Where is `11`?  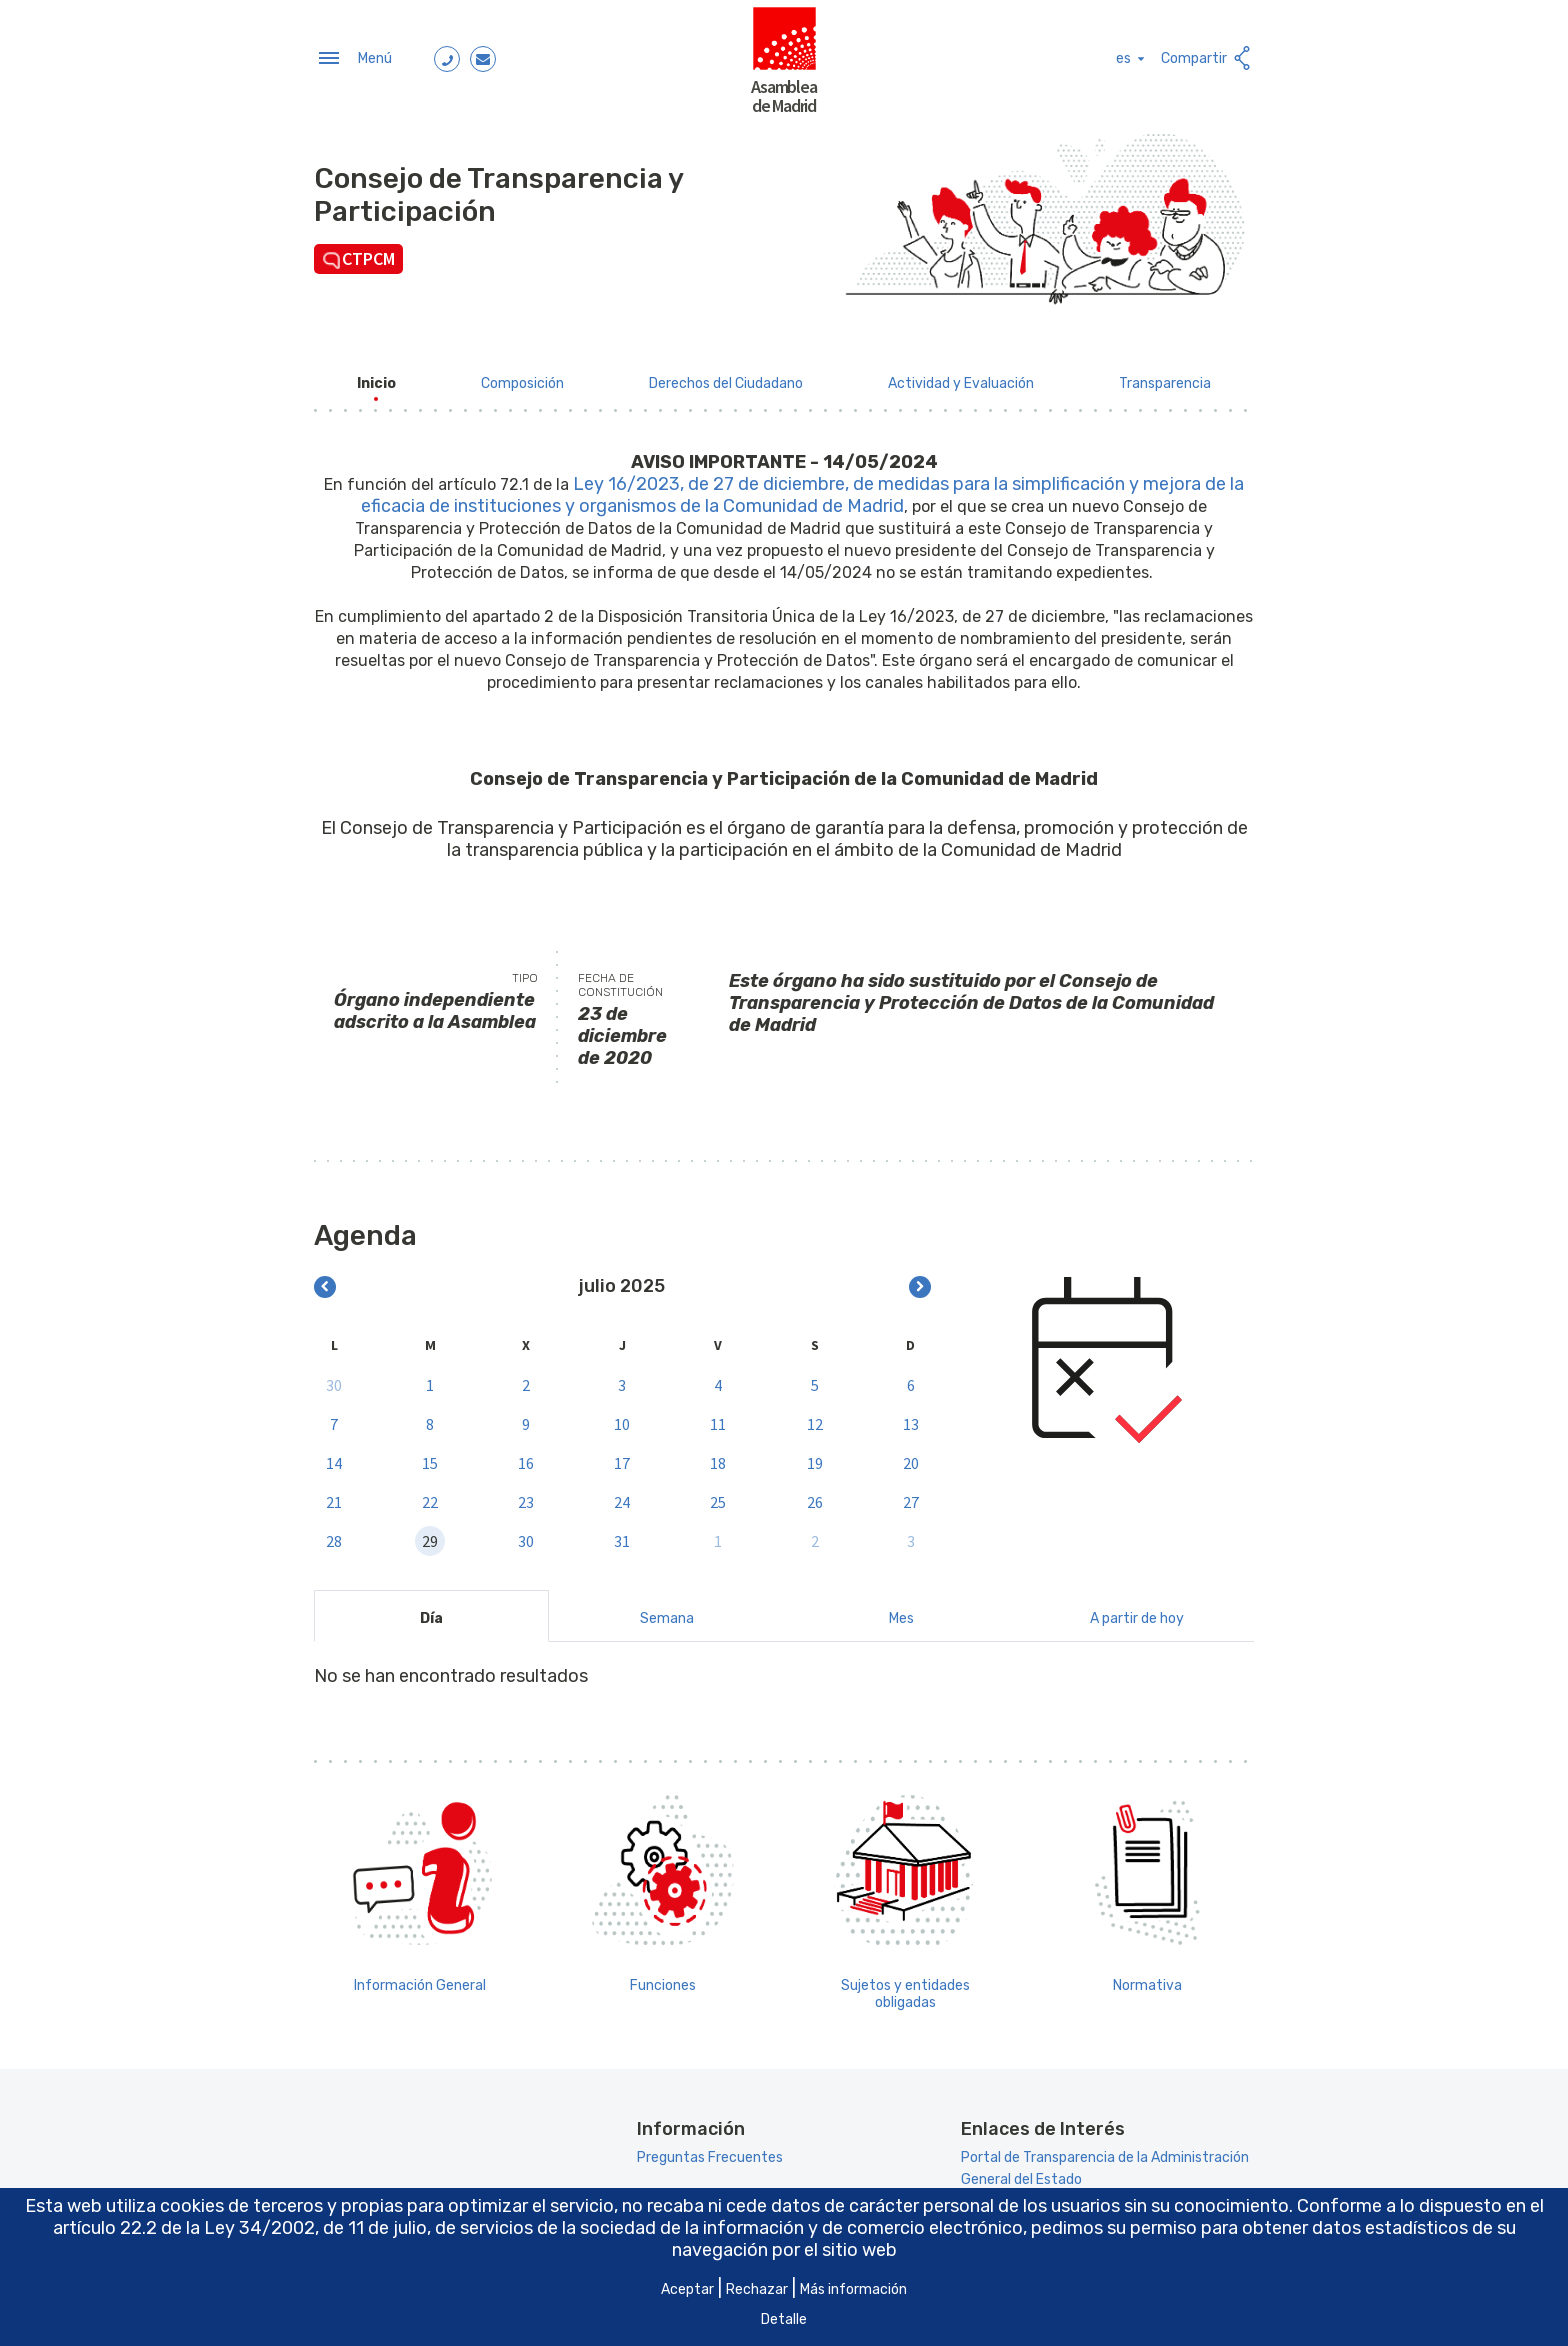 11 is located at coordinates (718, 1418).